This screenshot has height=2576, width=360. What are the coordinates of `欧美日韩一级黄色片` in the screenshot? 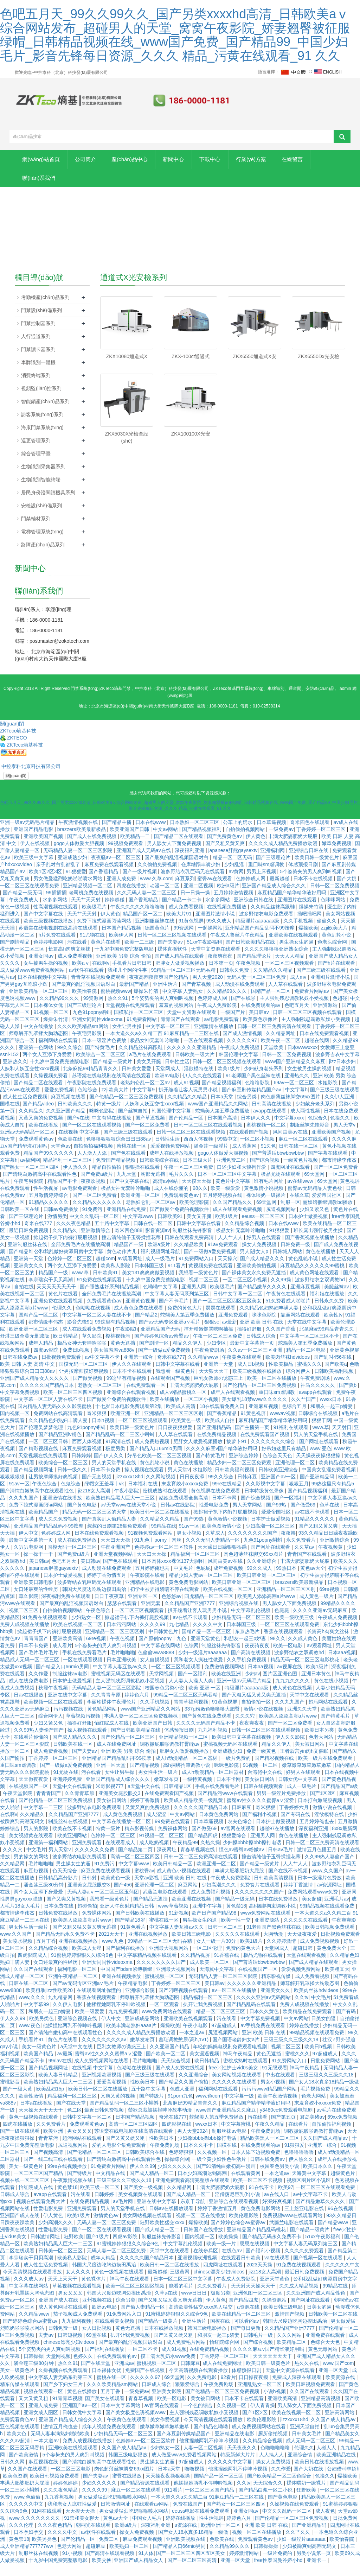 It's located at (317, 870).